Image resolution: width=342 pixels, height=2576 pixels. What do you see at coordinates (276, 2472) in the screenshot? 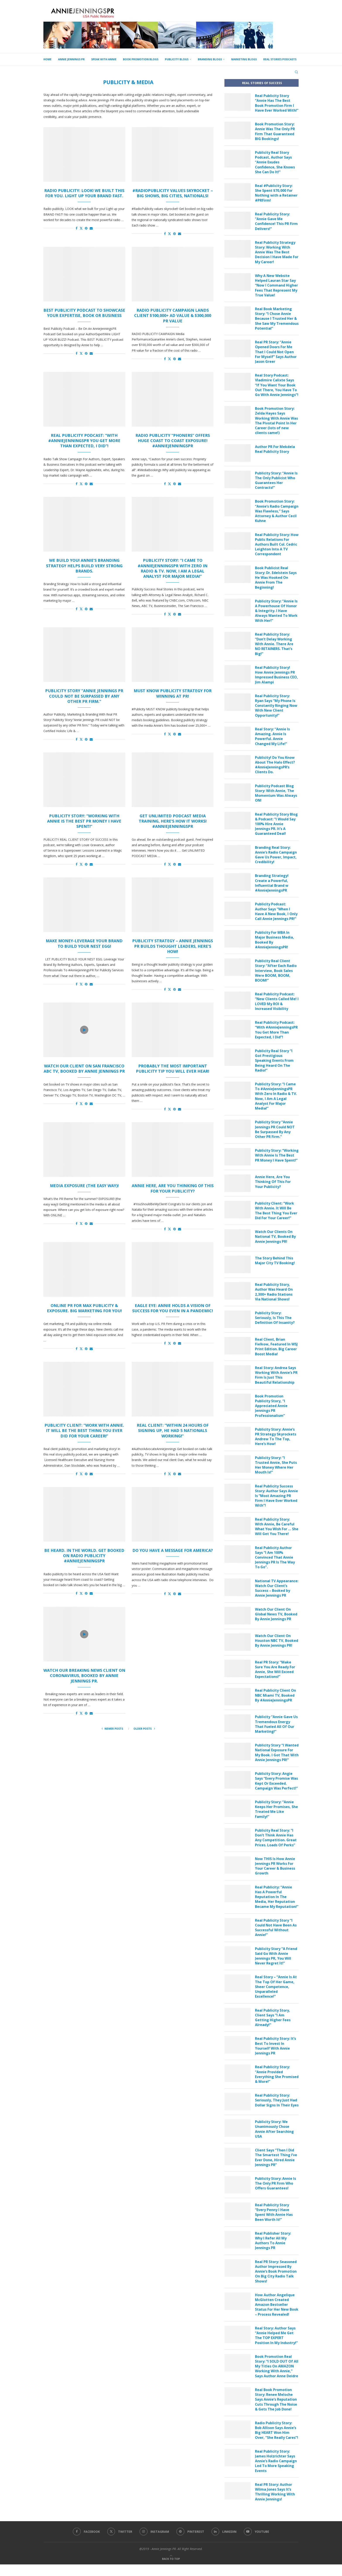
I see `Real Publicity Story: James Holzrichter Says Annie’s Radio Campaign Led To More Speaking Events` at bounding box center [276, 2472].